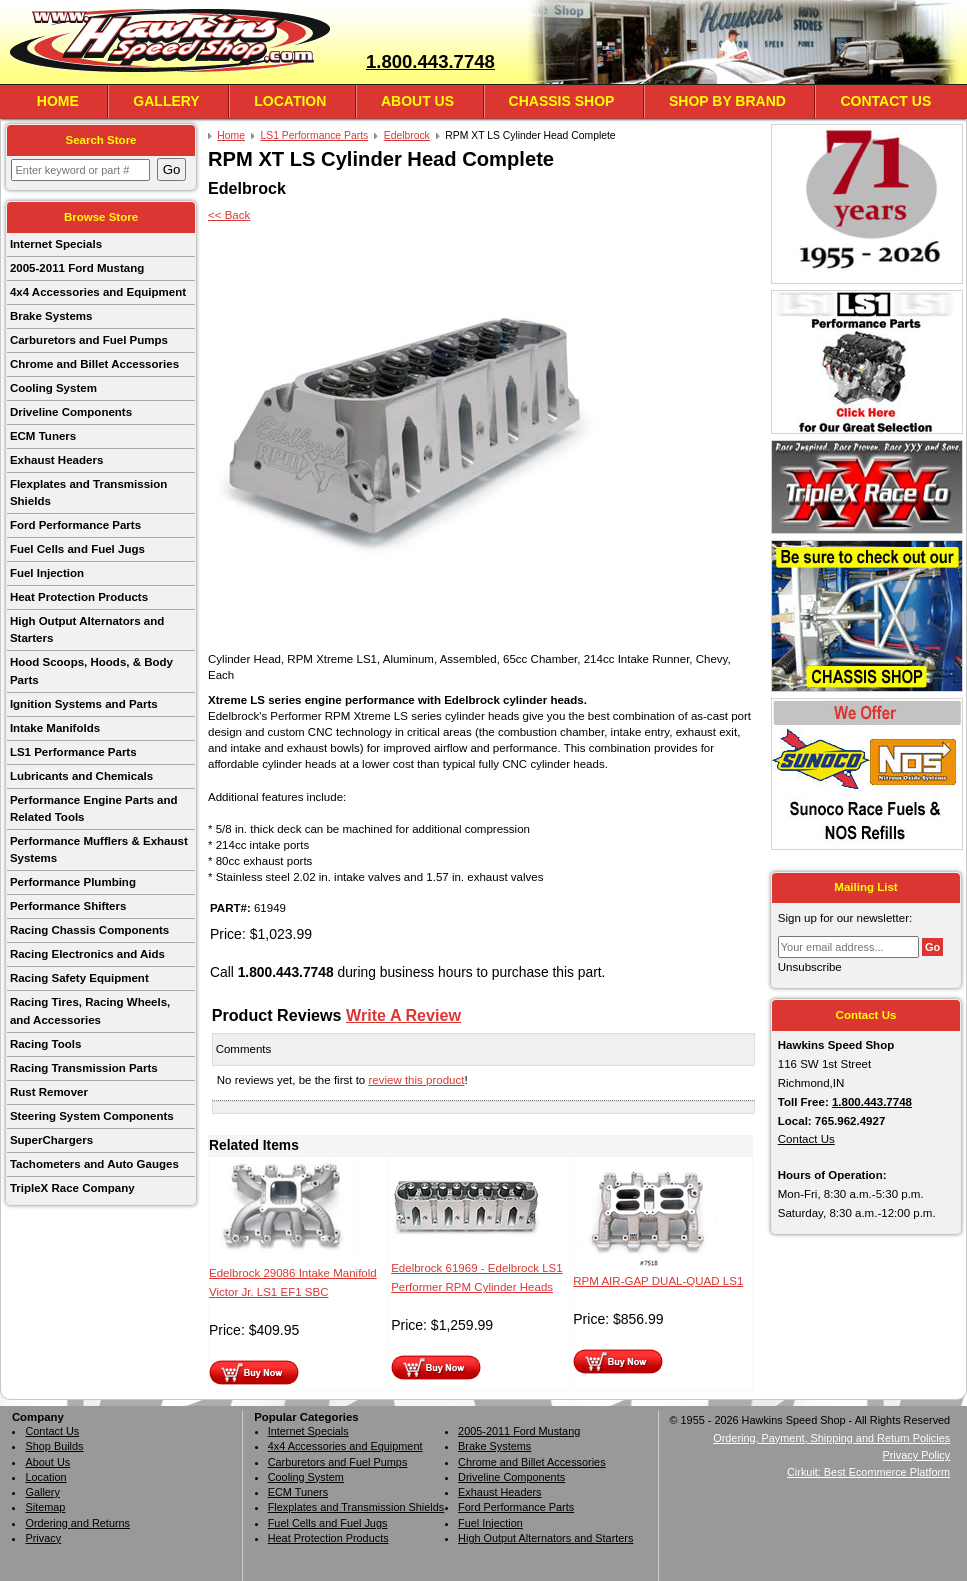 Image resolution: width=967 pixels, height=1581 pixels. I want to click on Rust Remover, so click(49, 1092).